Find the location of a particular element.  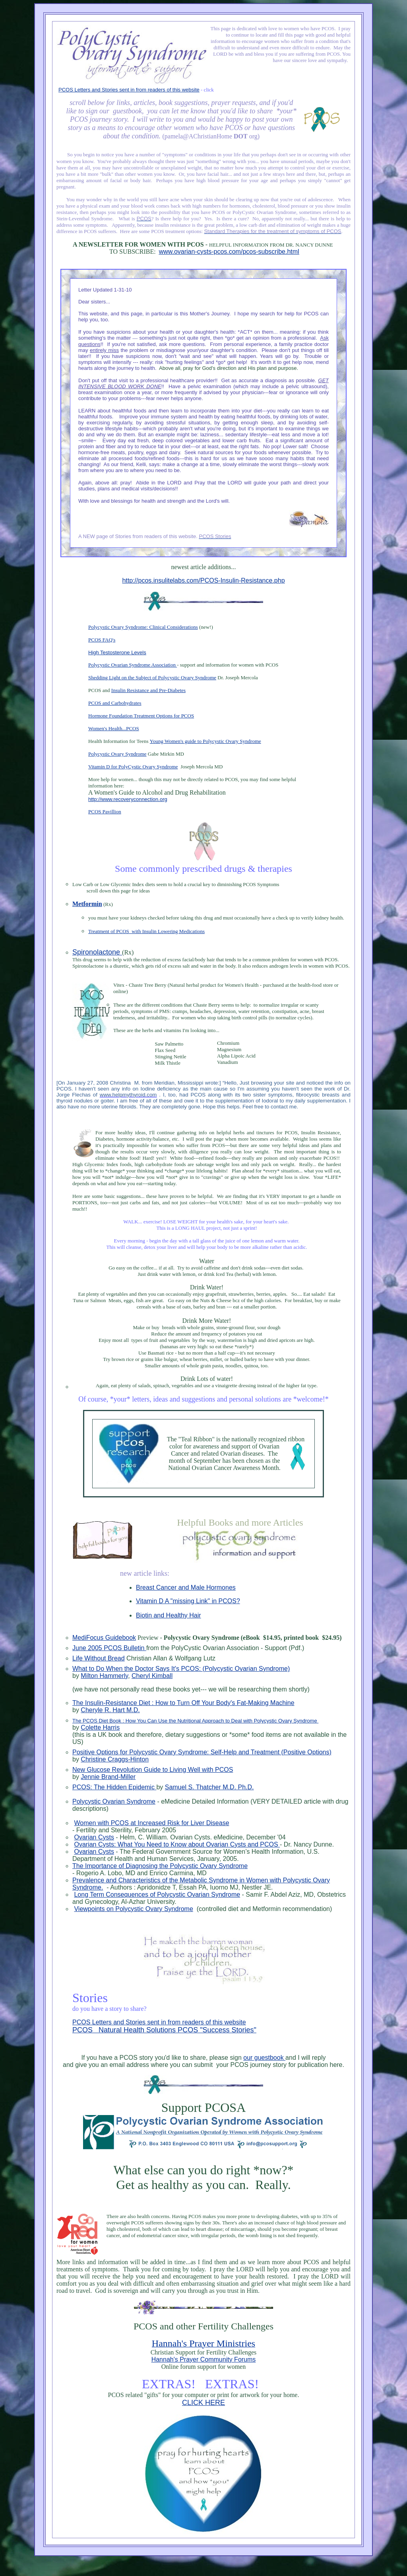

PCOS Natural Health Solutions PCOS "Success Stories" is located at coordinates (164, 2030).